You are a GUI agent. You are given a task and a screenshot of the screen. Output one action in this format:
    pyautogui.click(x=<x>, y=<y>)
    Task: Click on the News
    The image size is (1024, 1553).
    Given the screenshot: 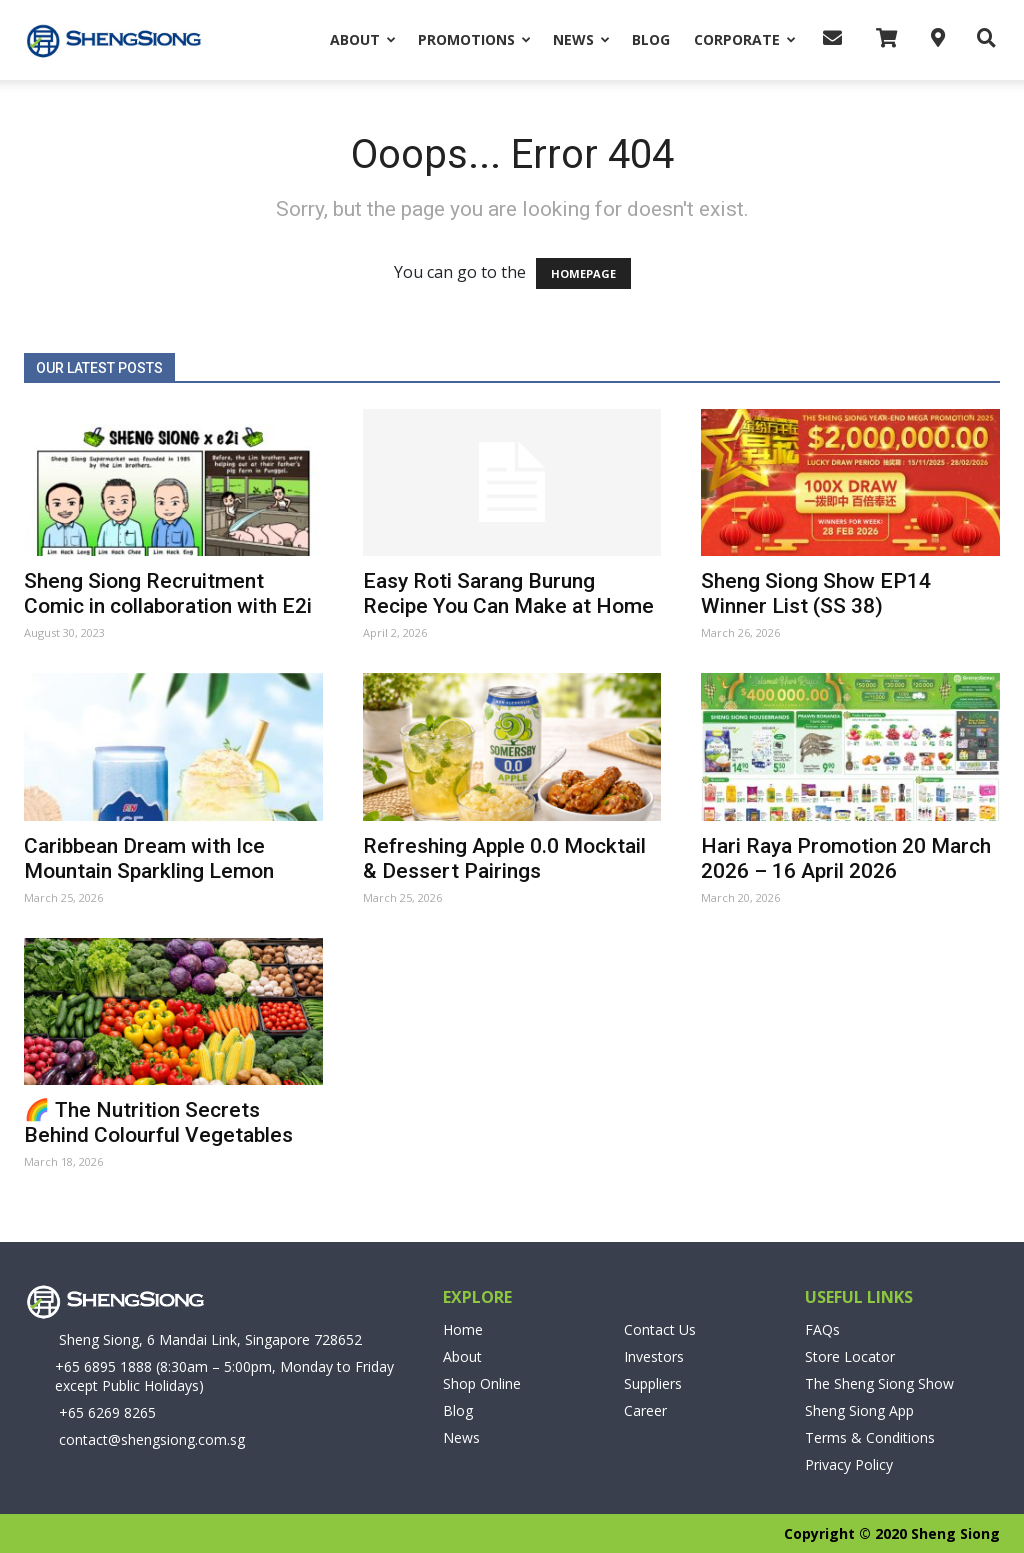 What is the action you would take?
    pyautogui.click(x=581, y=39)
    